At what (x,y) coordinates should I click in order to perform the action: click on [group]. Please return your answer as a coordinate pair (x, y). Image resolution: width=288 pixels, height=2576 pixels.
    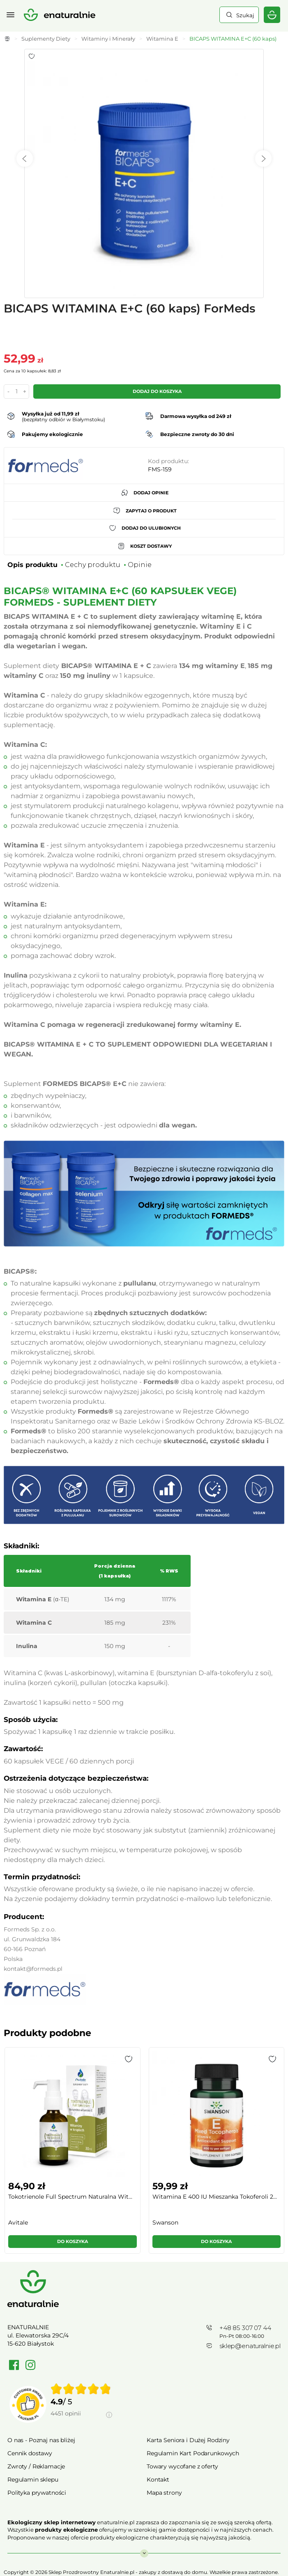
    Looking at the image, I should click on (72, 2154).